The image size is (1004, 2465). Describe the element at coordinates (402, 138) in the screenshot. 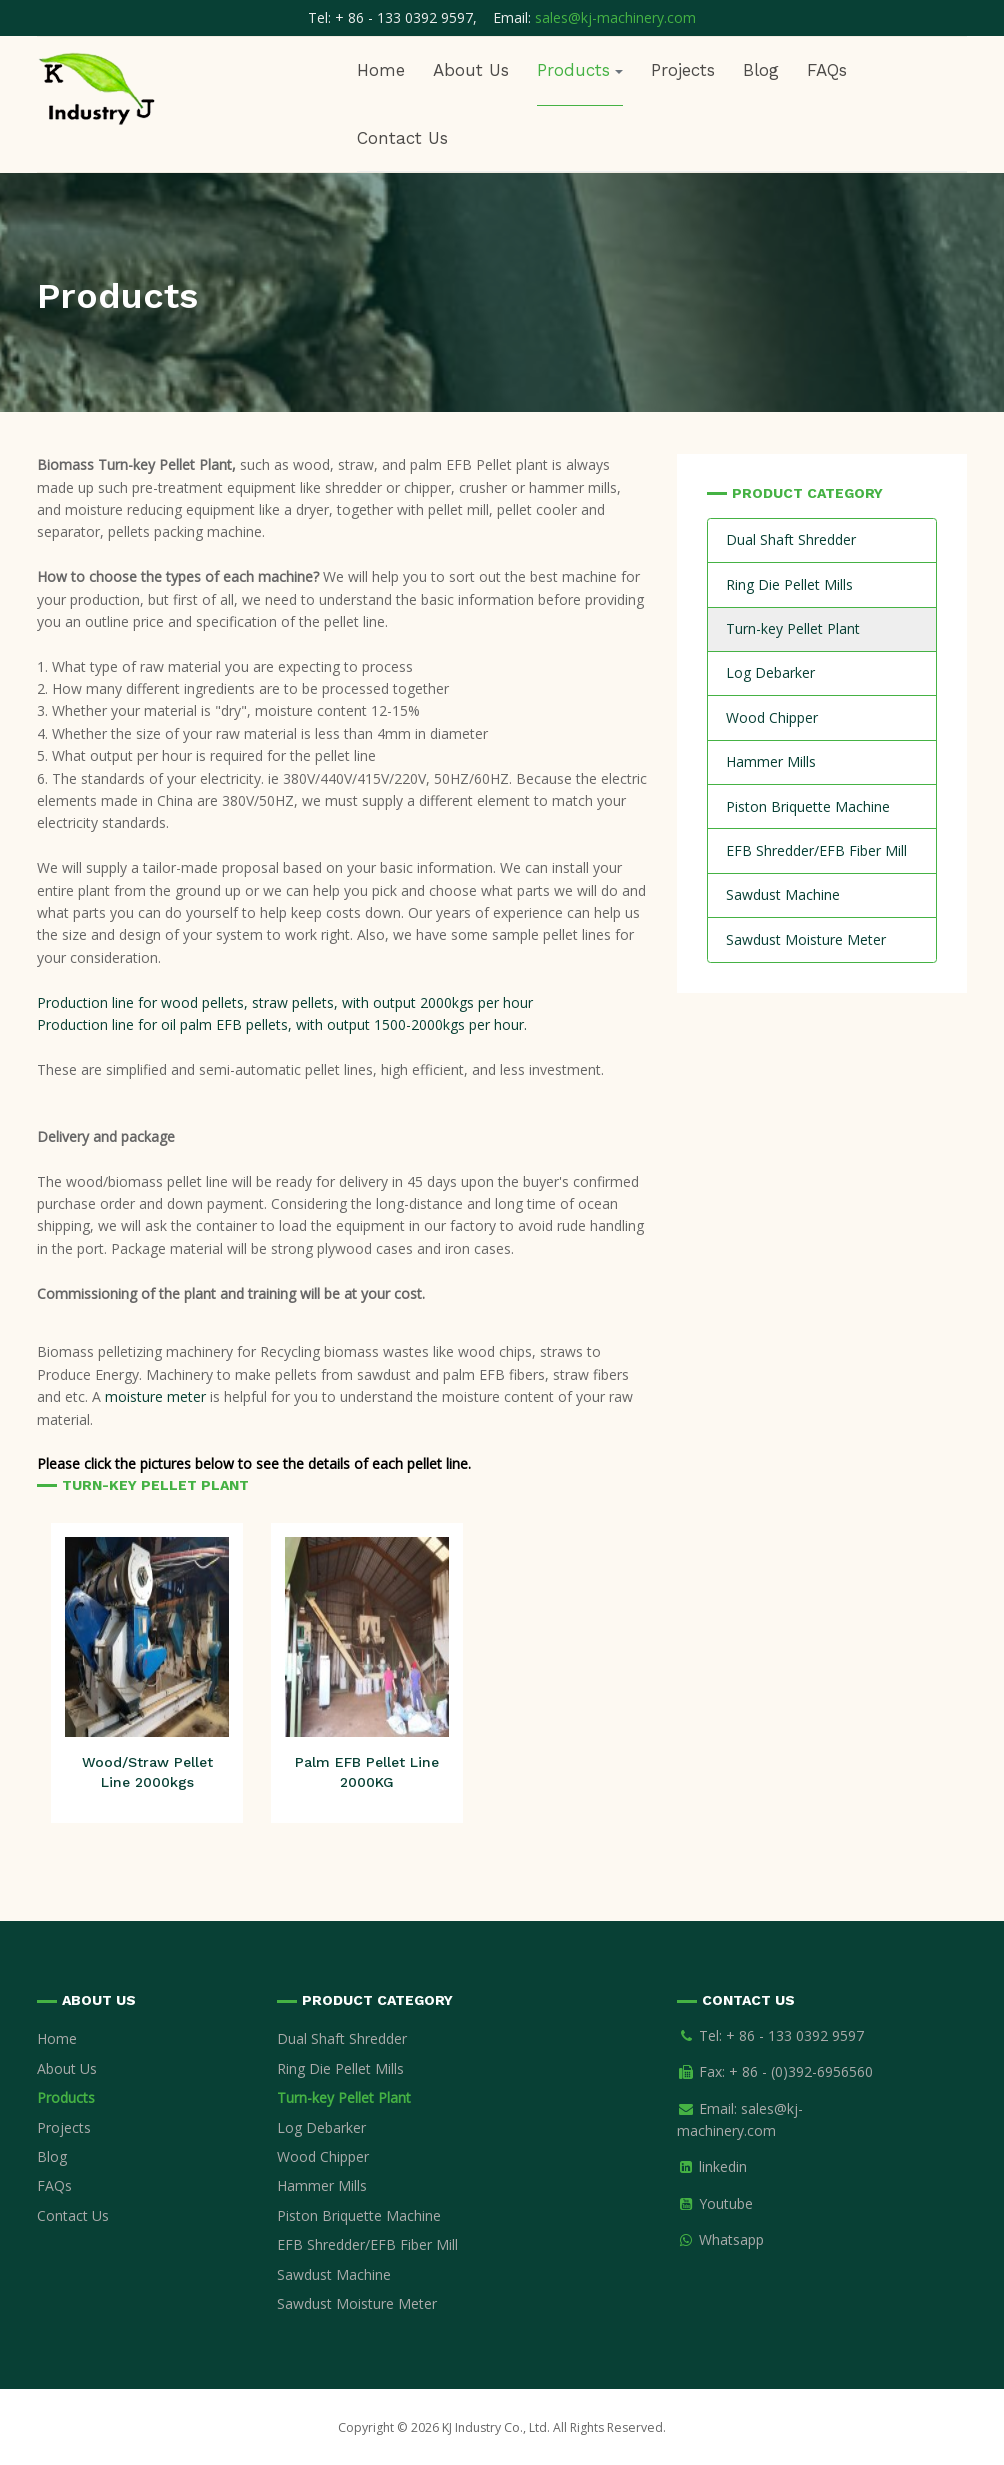

I see `Contact Us` at that location.